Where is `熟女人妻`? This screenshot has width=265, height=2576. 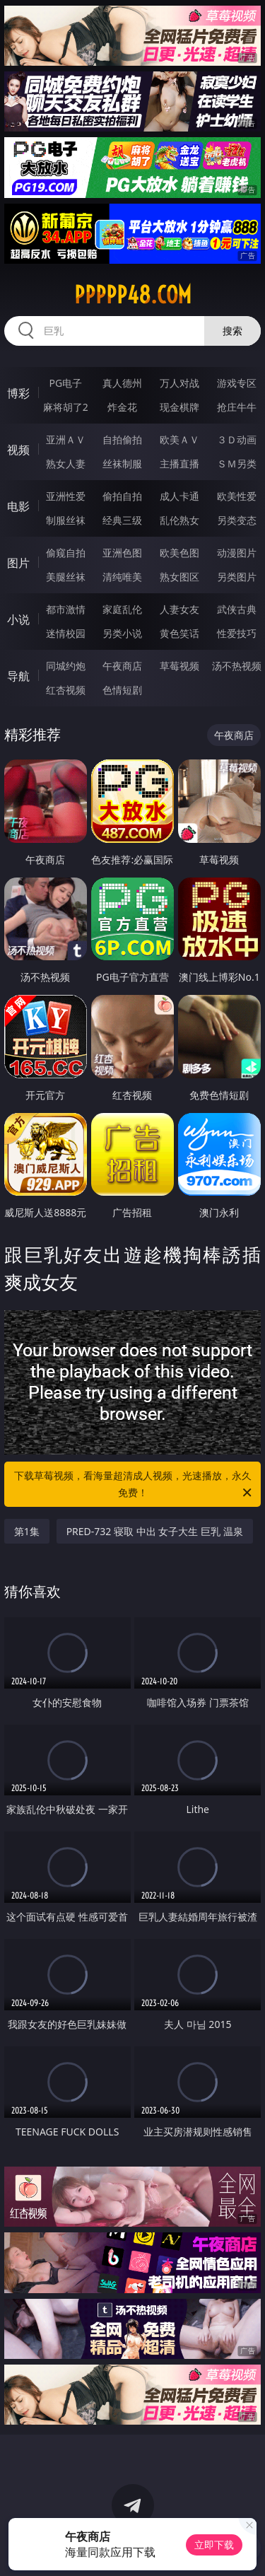
熟女人妻 is located at coordinates (66, 463).